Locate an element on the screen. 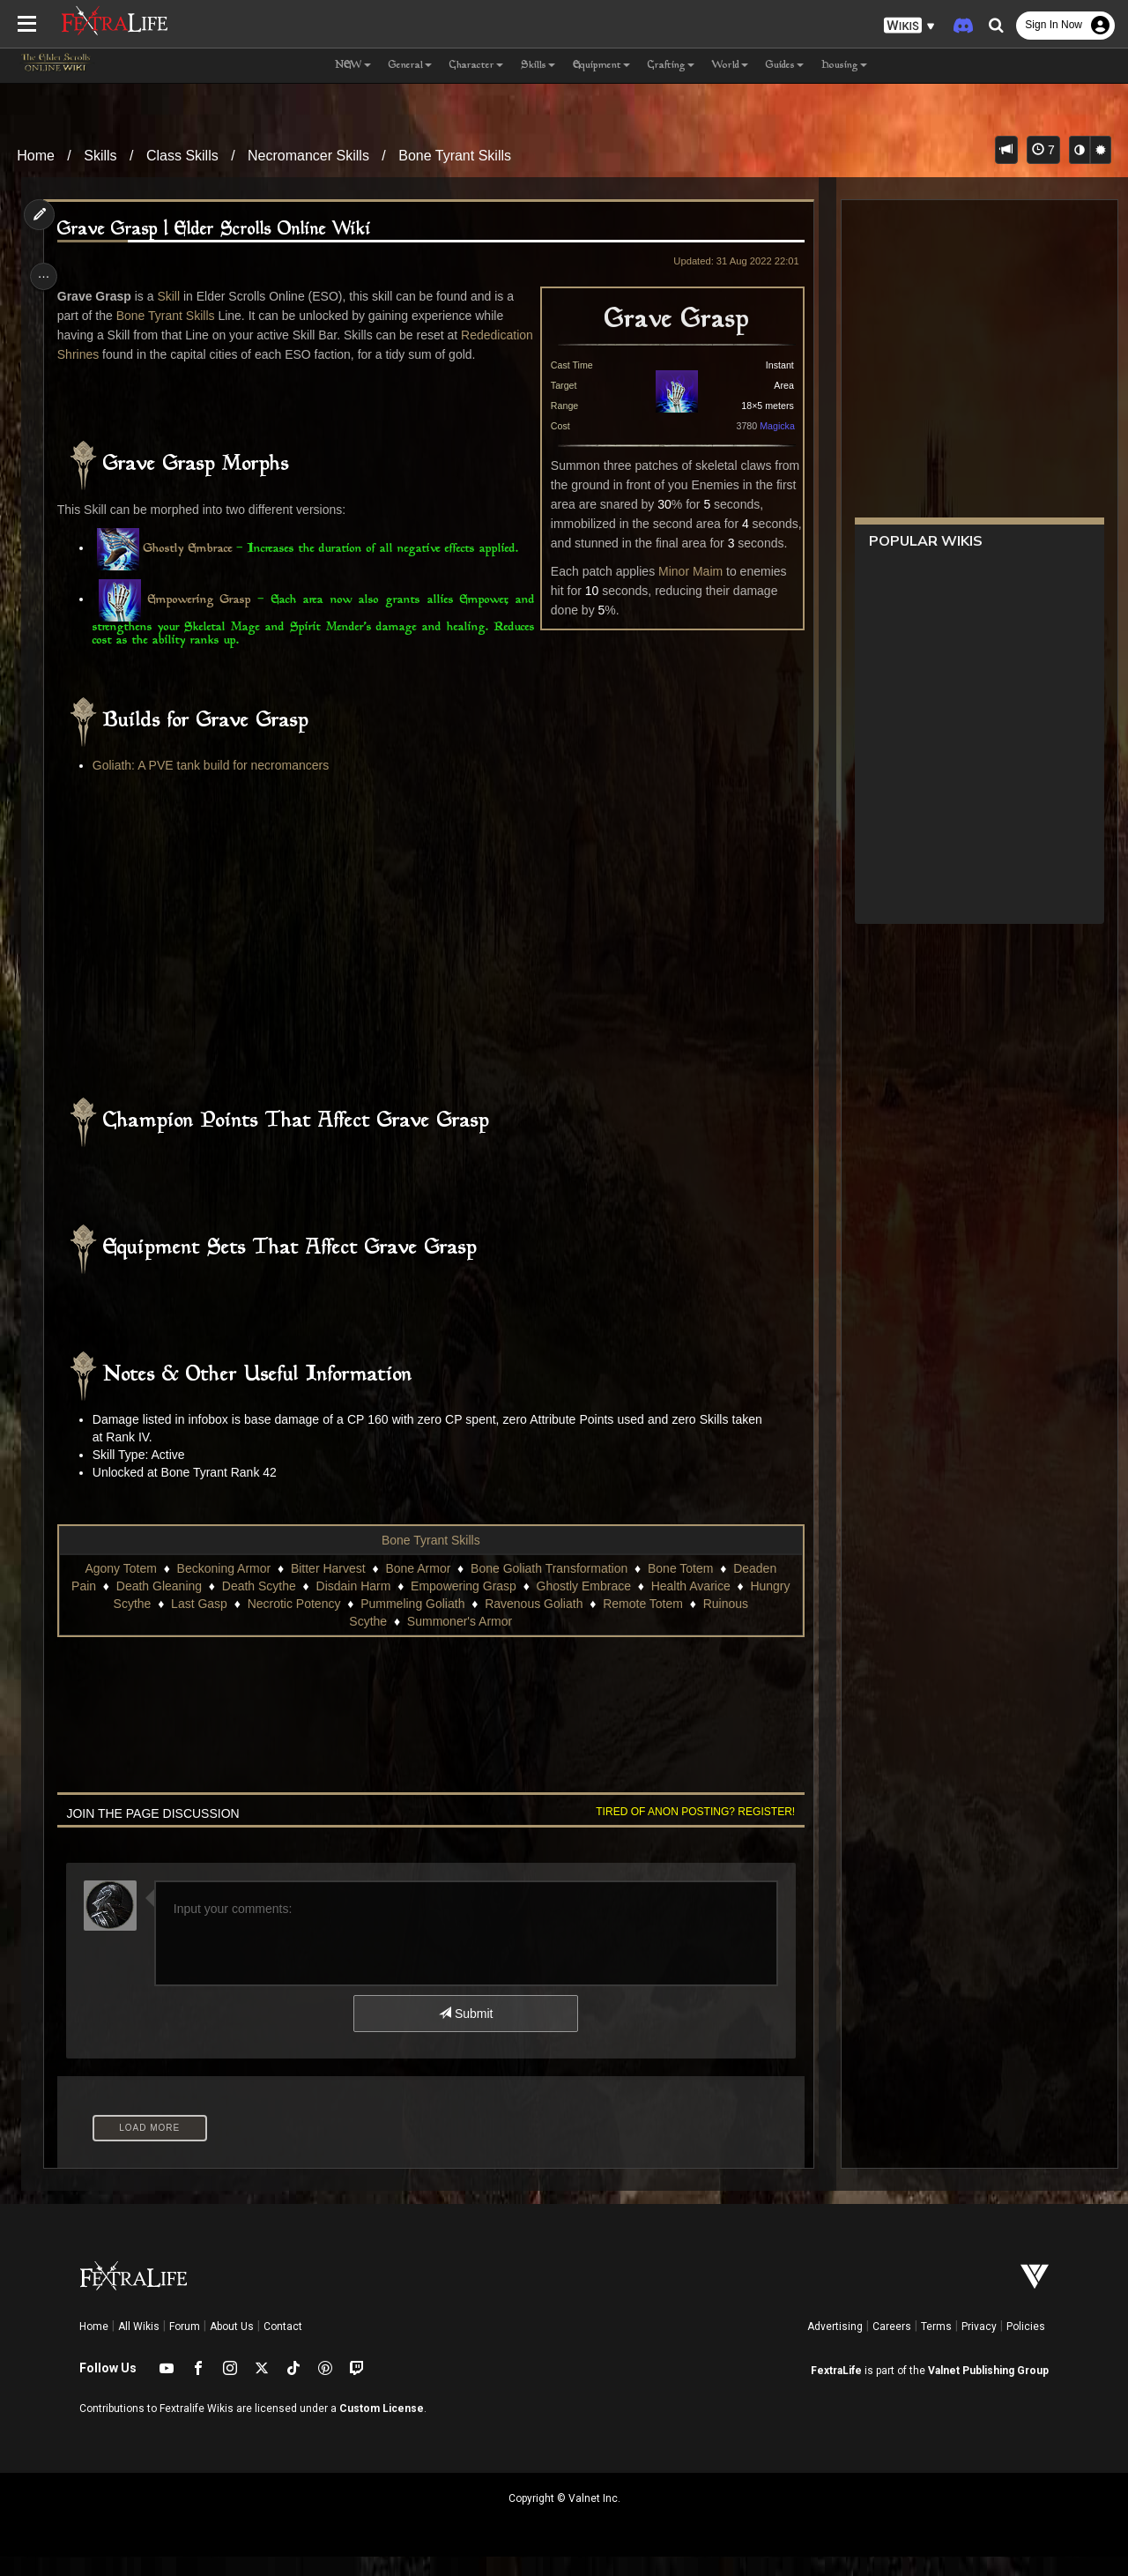 The width and height of the screenshot is (1128, 2576). Equipment [button] is located at coordinates (601, 65).